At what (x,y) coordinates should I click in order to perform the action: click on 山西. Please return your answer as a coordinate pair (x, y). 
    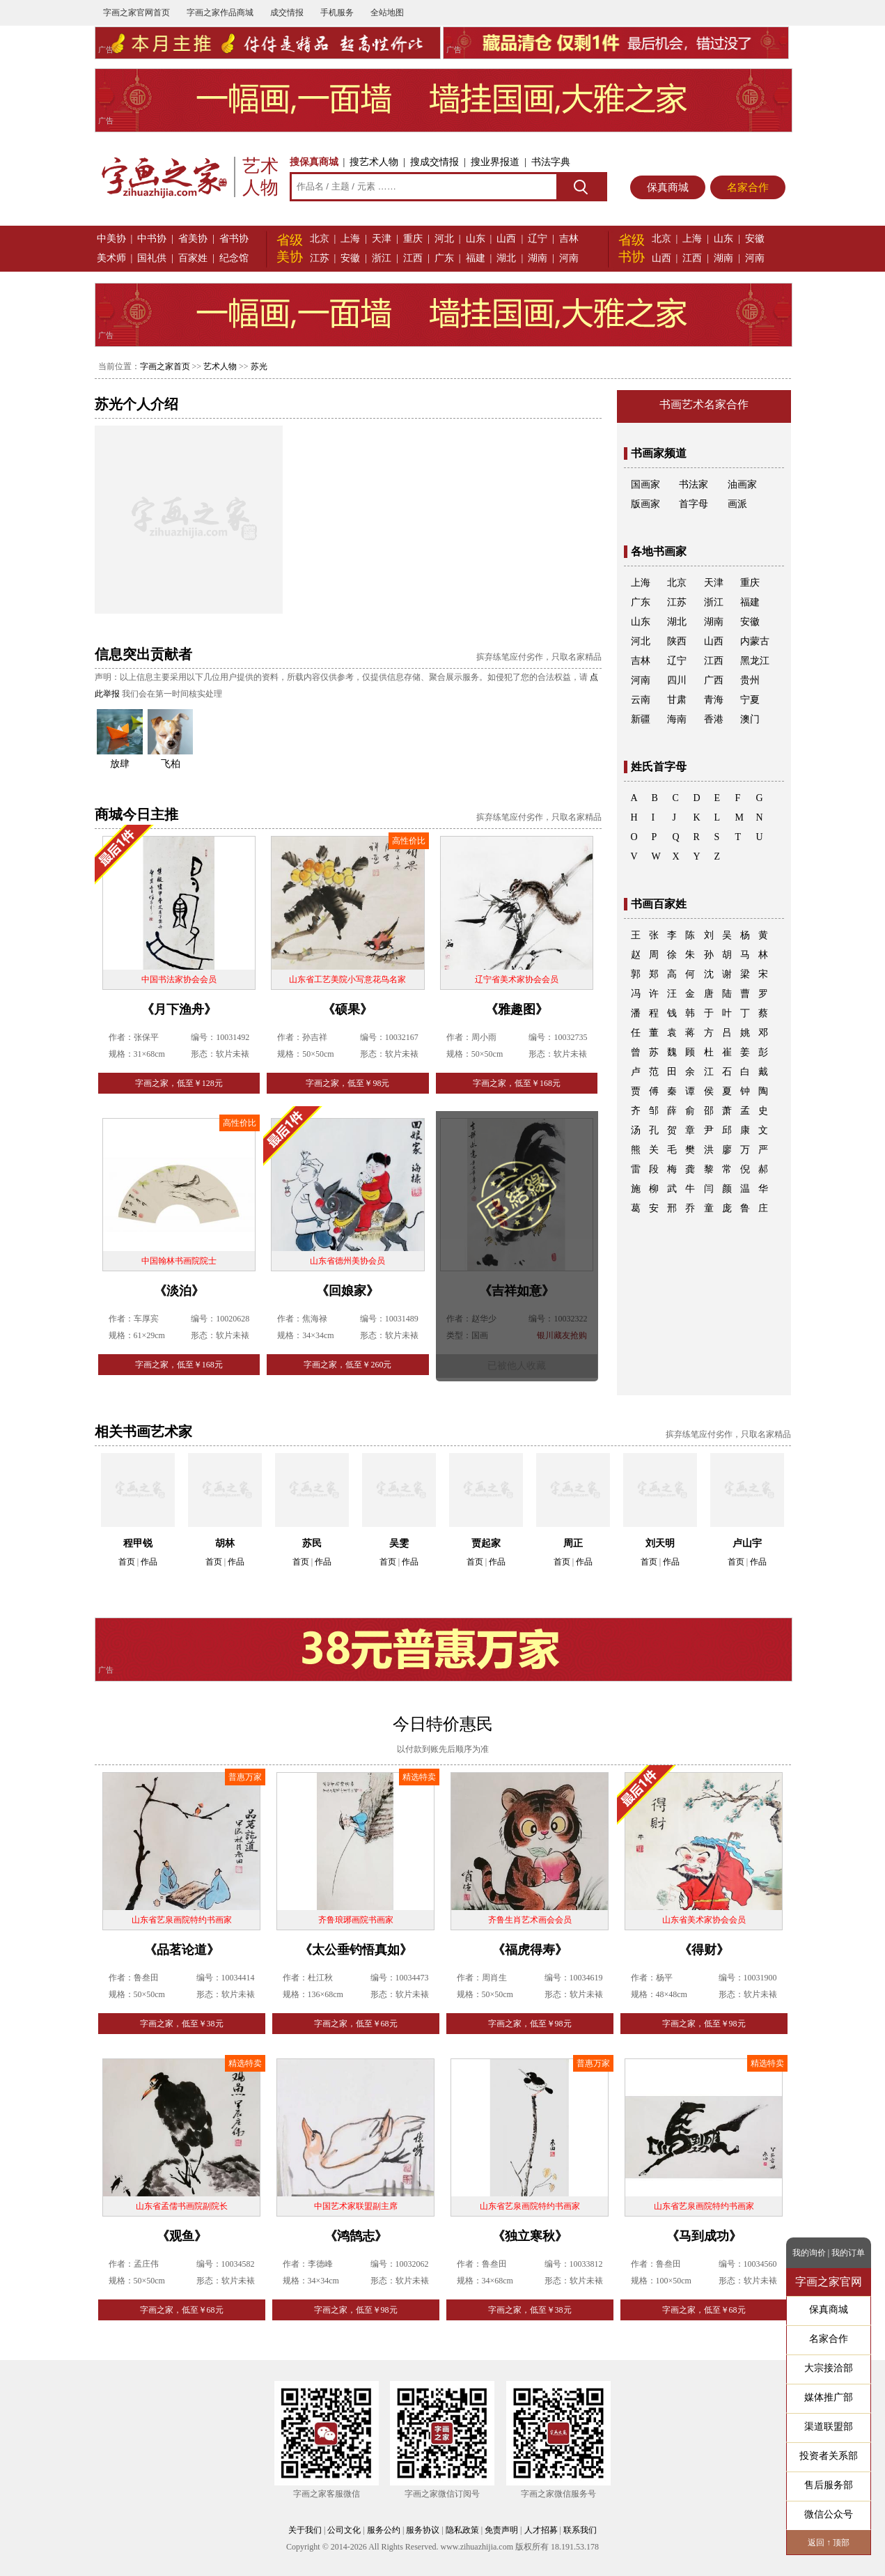
    Looking at the image, I should click on (506, 238).